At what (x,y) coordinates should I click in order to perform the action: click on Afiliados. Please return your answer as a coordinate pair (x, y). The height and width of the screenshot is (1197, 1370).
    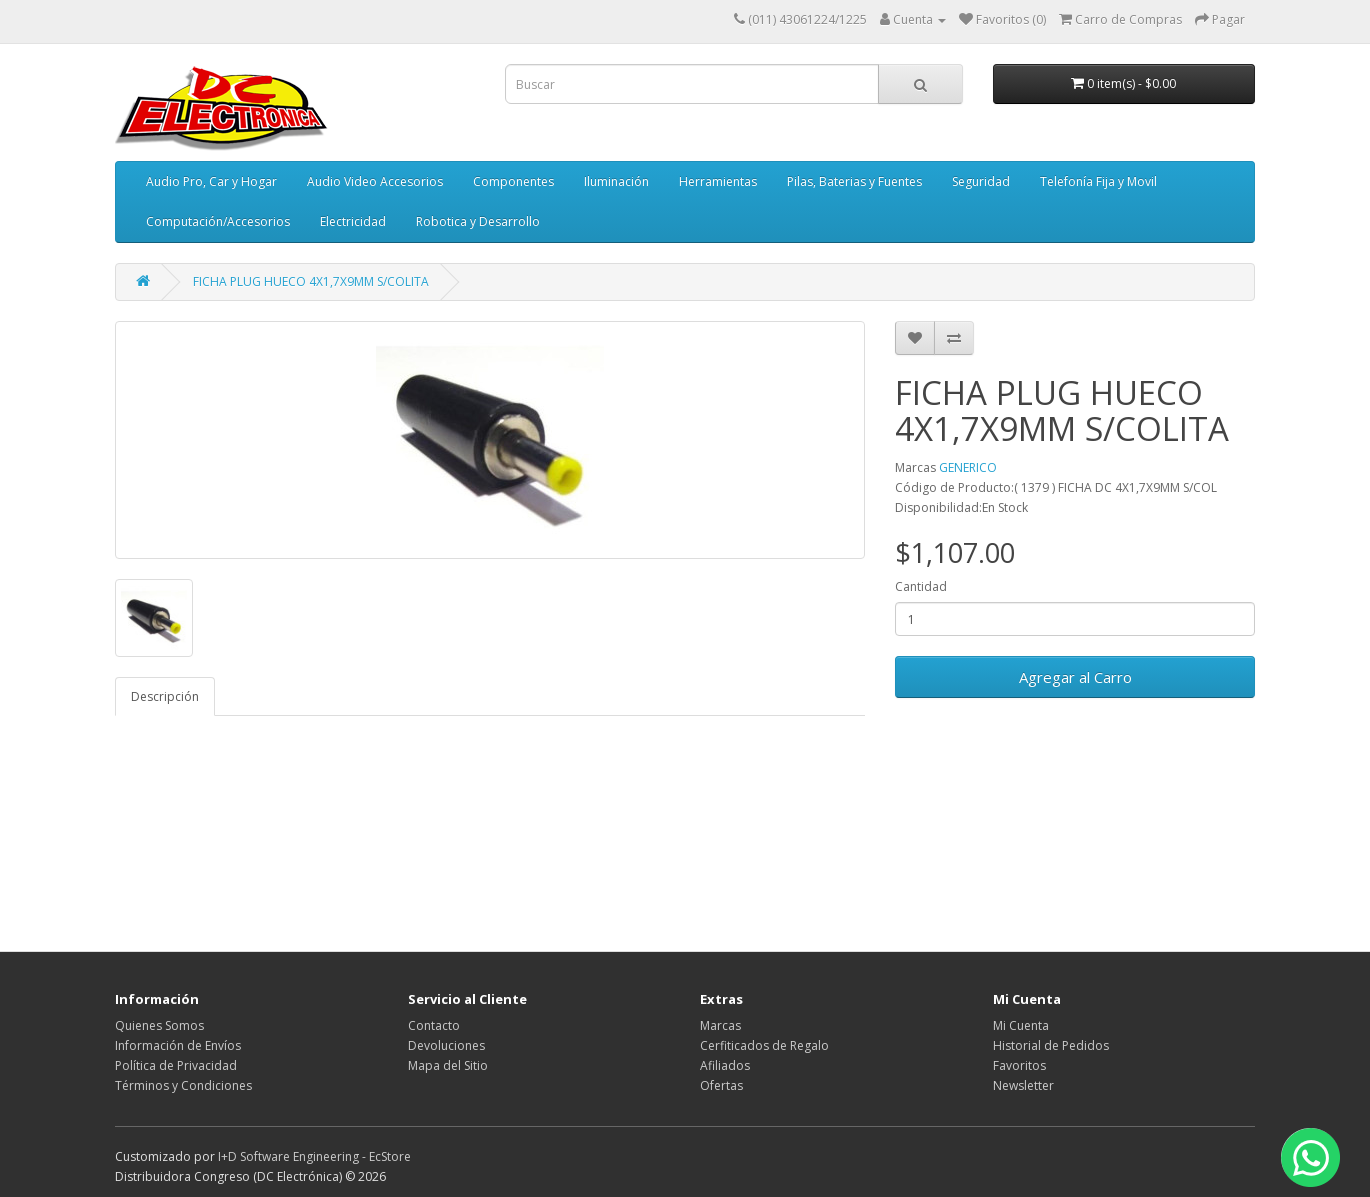
    Looking at the image, I should click on (725, 1065).